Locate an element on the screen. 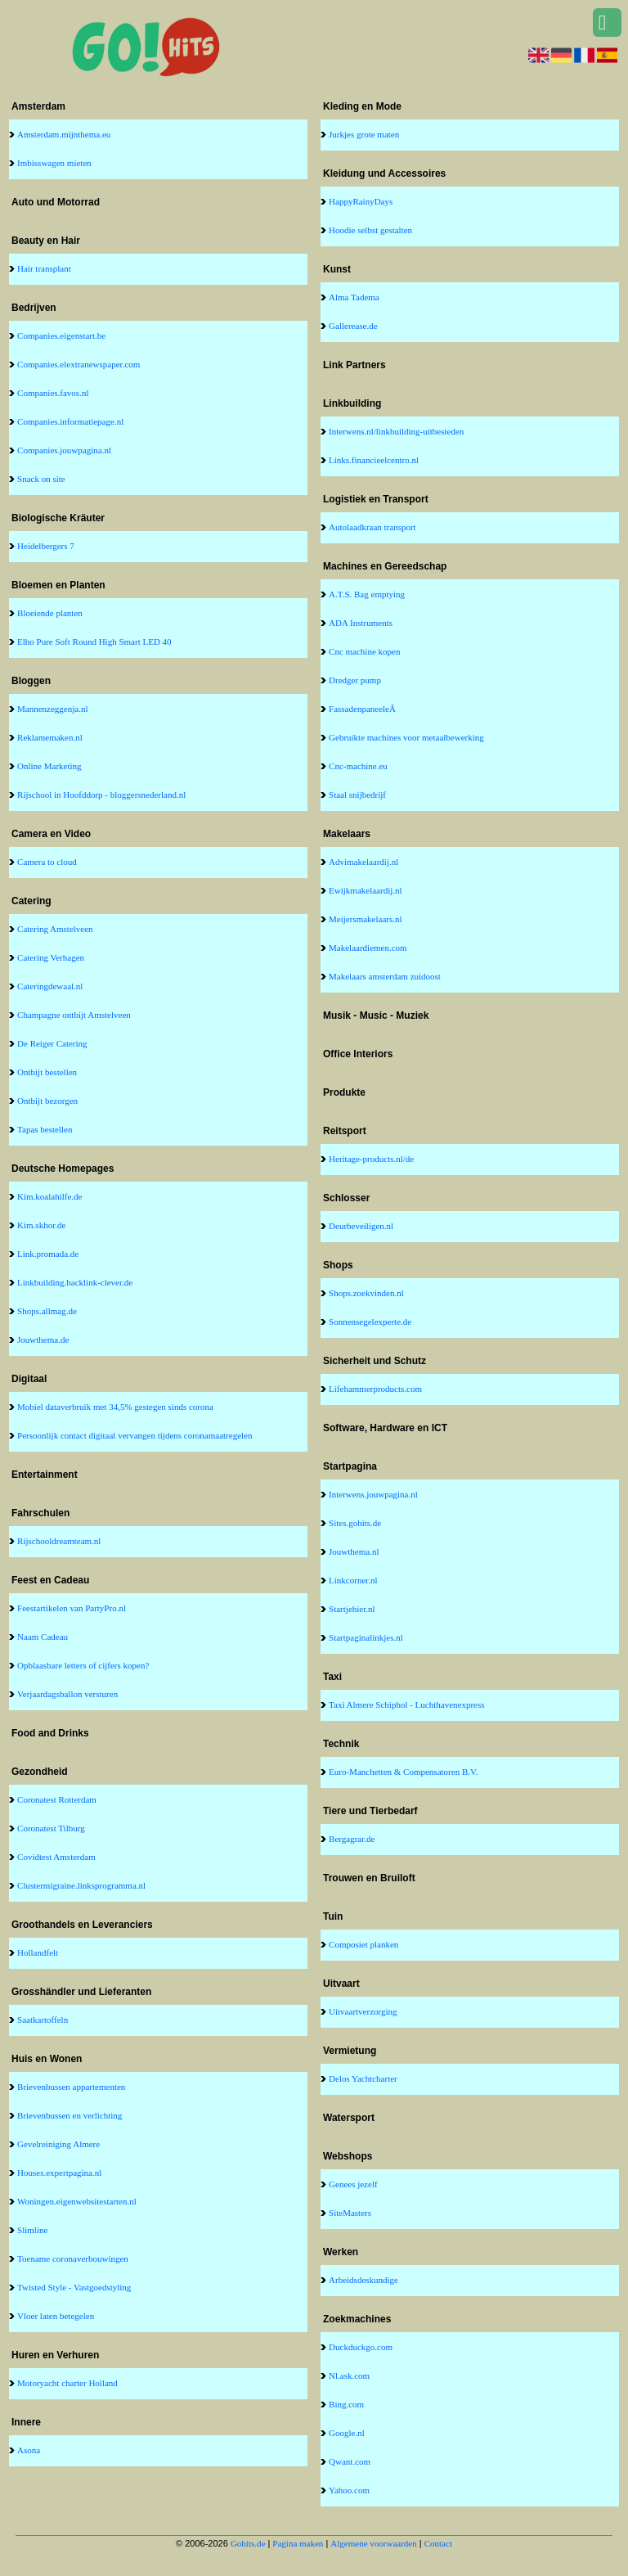 Image resolution: width=628 pixels, height=2576 pixels. Startjehier.nl is located at coordinates (352, 1609).